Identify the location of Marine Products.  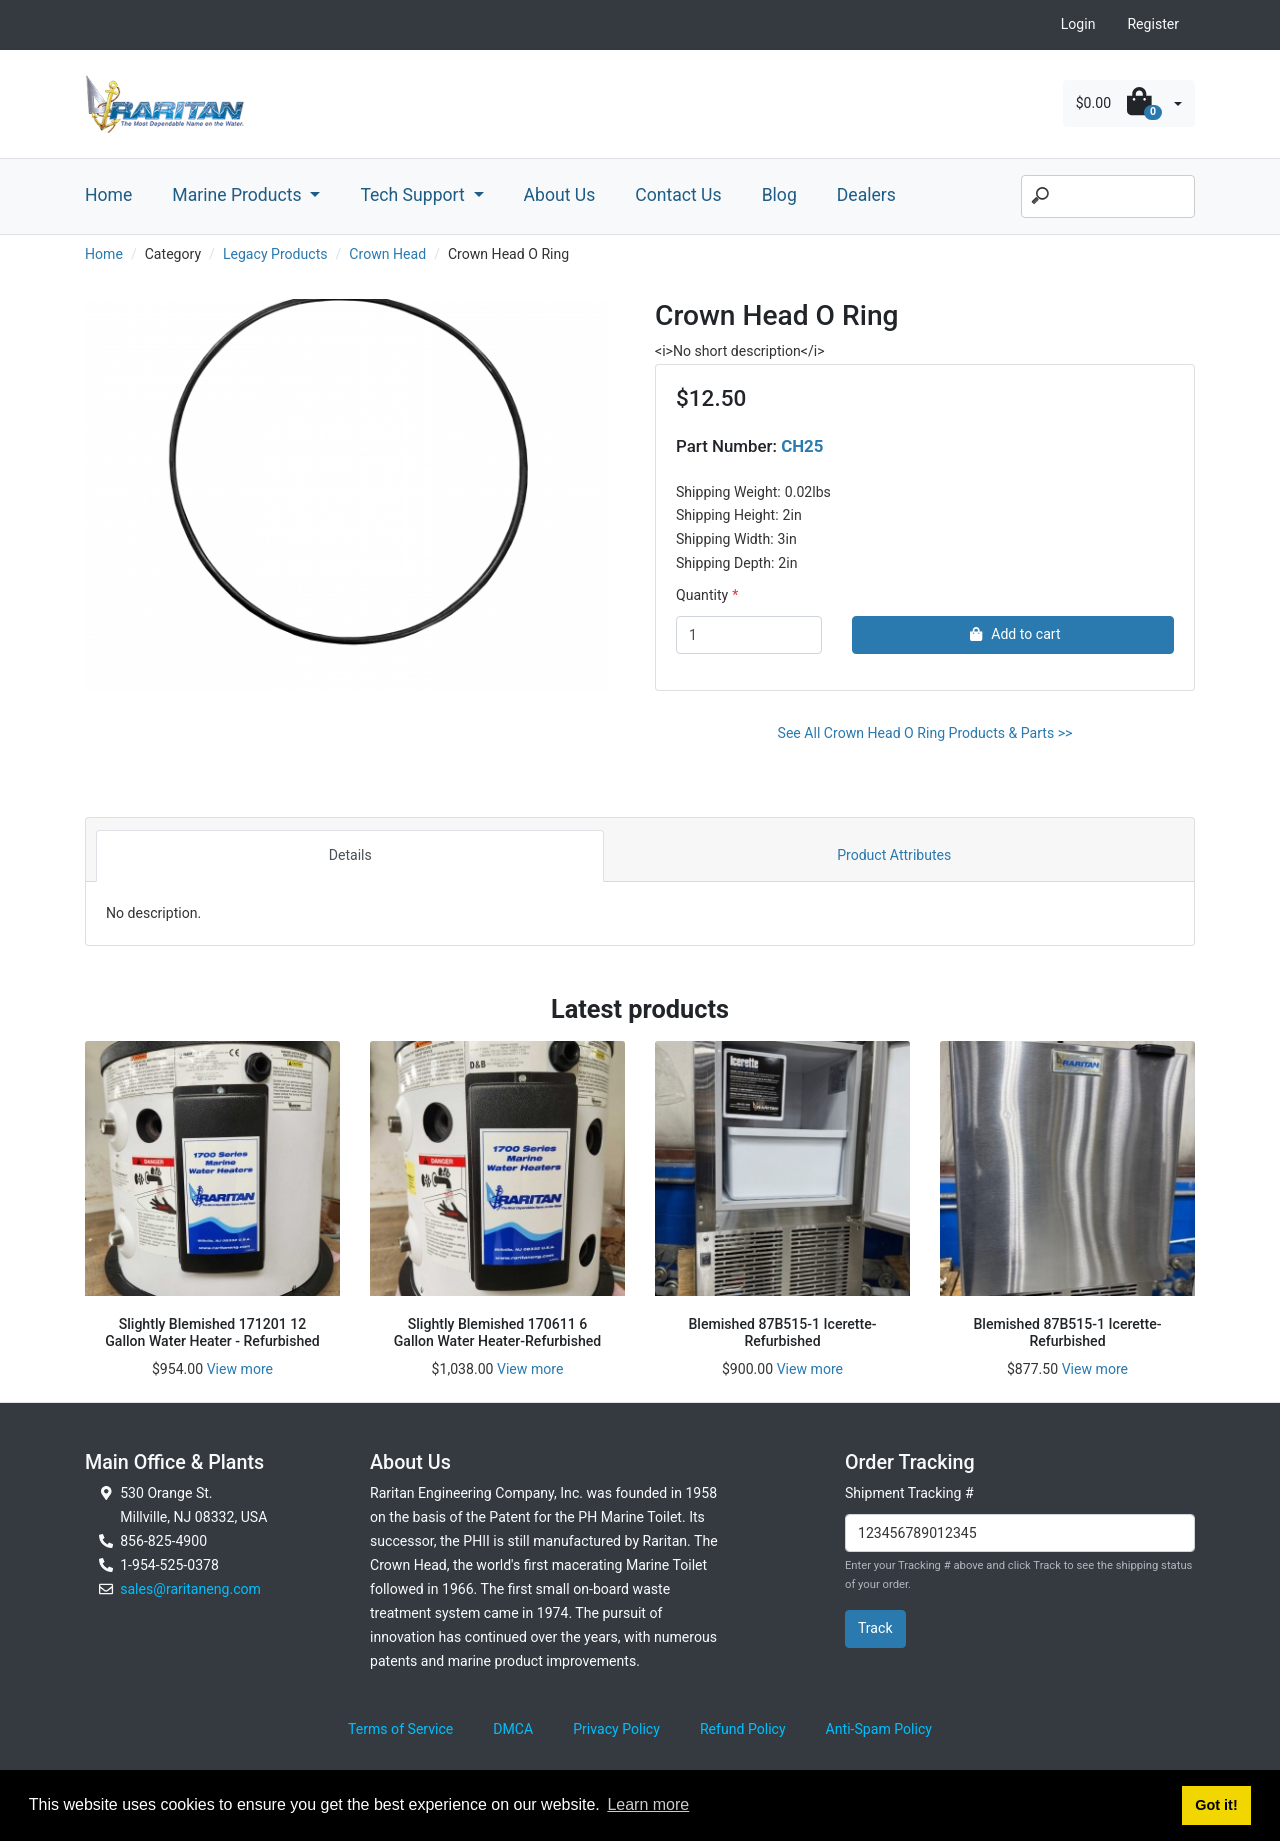
(239, 195).